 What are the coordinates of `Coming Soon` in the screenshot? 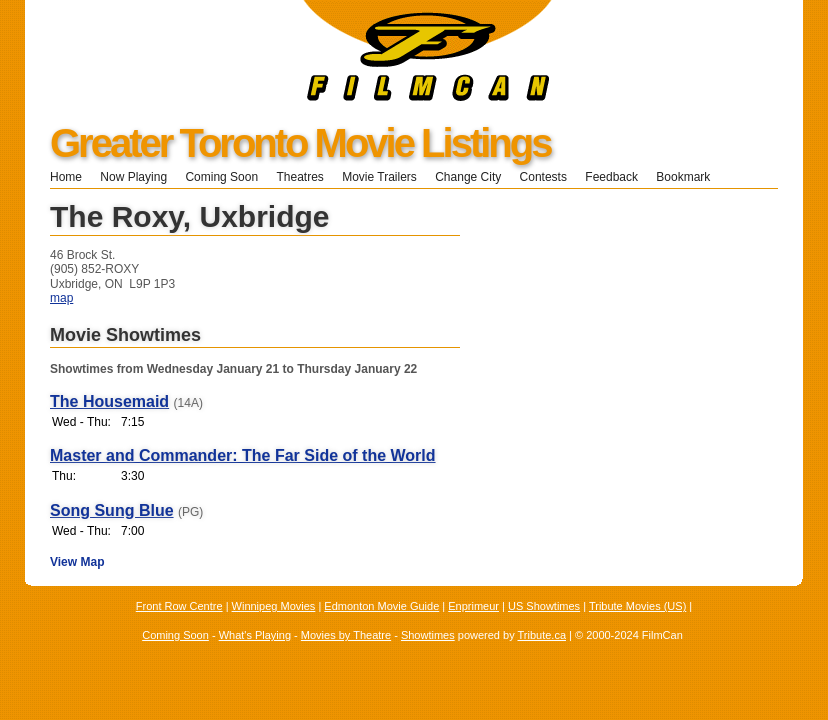 It's located at (221, 177).